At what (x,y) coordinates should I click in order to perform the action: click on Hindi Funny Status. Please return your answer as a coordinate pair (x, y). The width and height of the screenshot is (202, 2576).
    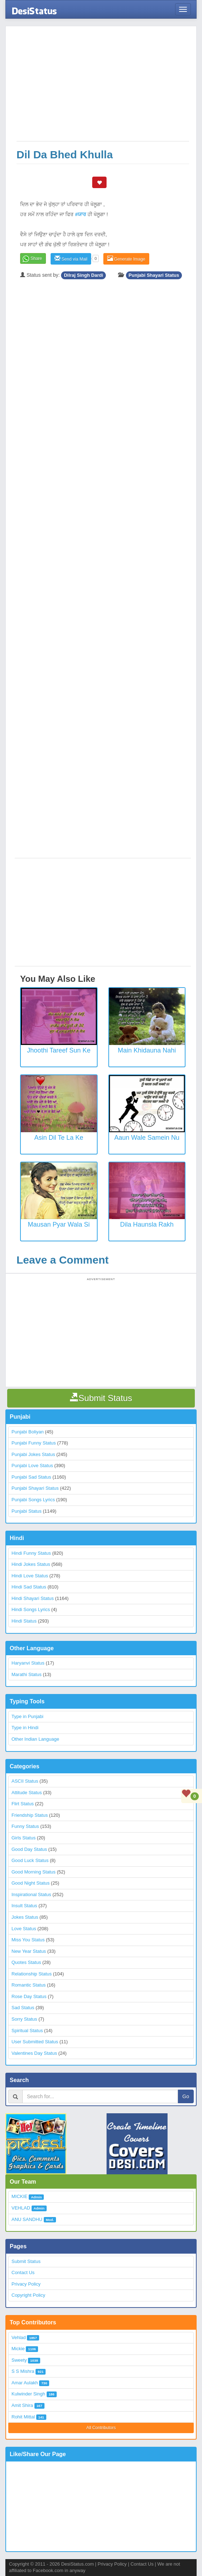
    Looking at the image, I should click on (31, 1553).